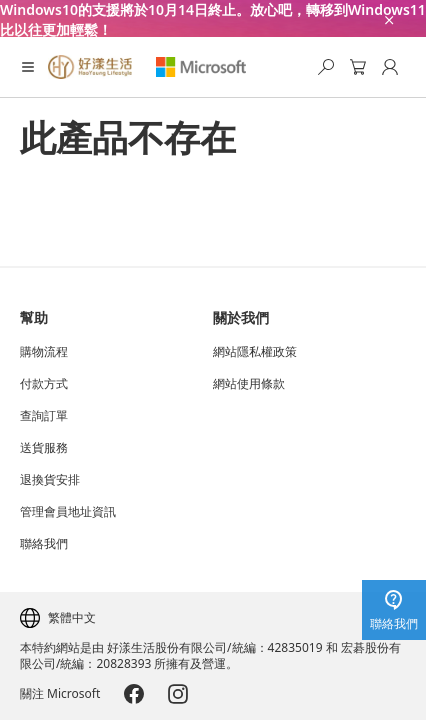  Describe the element at coordinates (50, 480) in the screenshot. I see `退換貨安排` at that location.